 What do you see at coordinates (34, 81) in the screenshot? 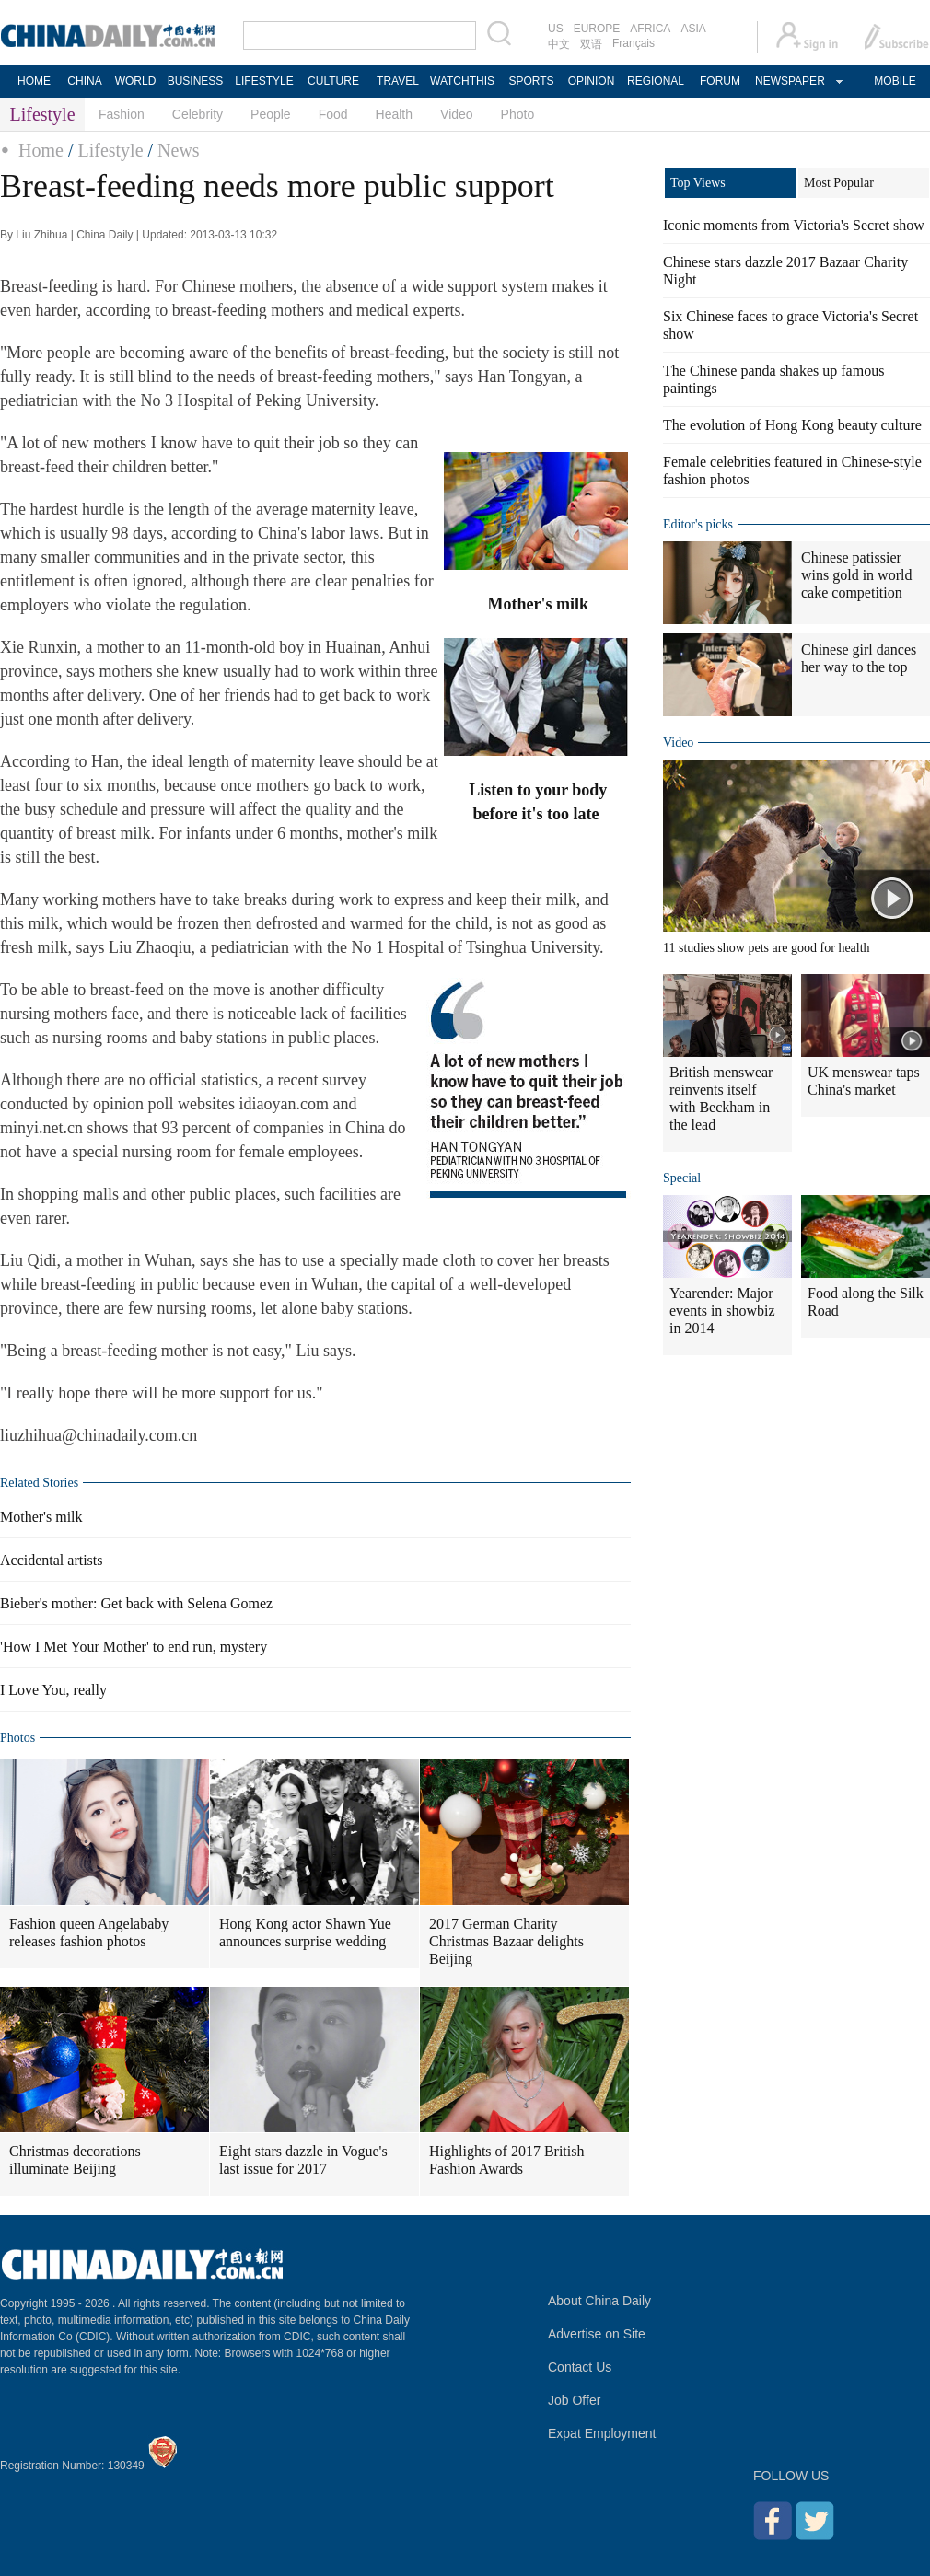
I see `HOME` at bounding box center [34, 81].